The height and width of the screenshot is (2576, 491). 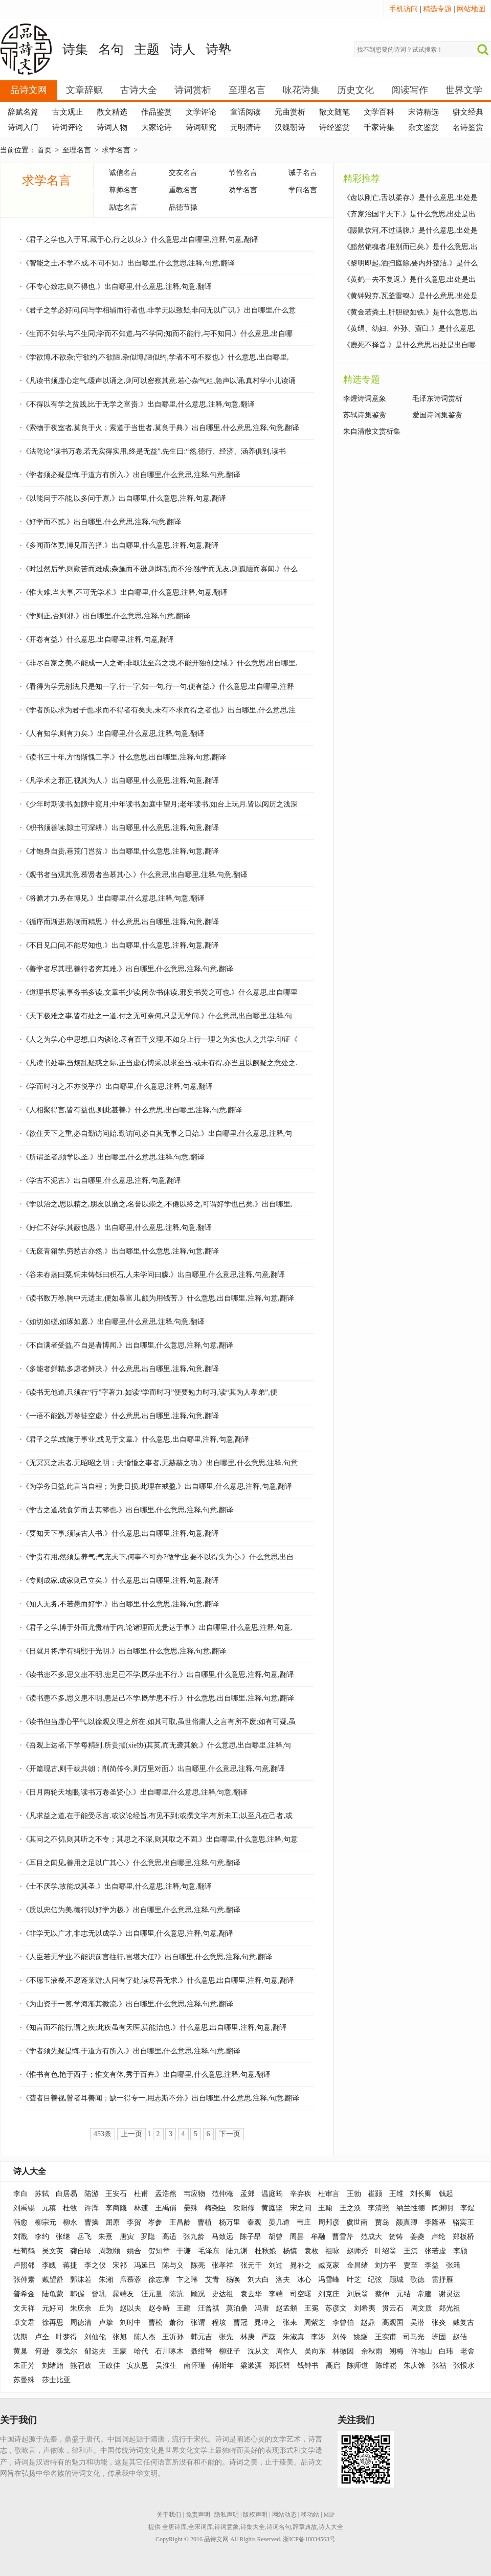 I want to click on 曹冠, so click(x=240, y=2322).